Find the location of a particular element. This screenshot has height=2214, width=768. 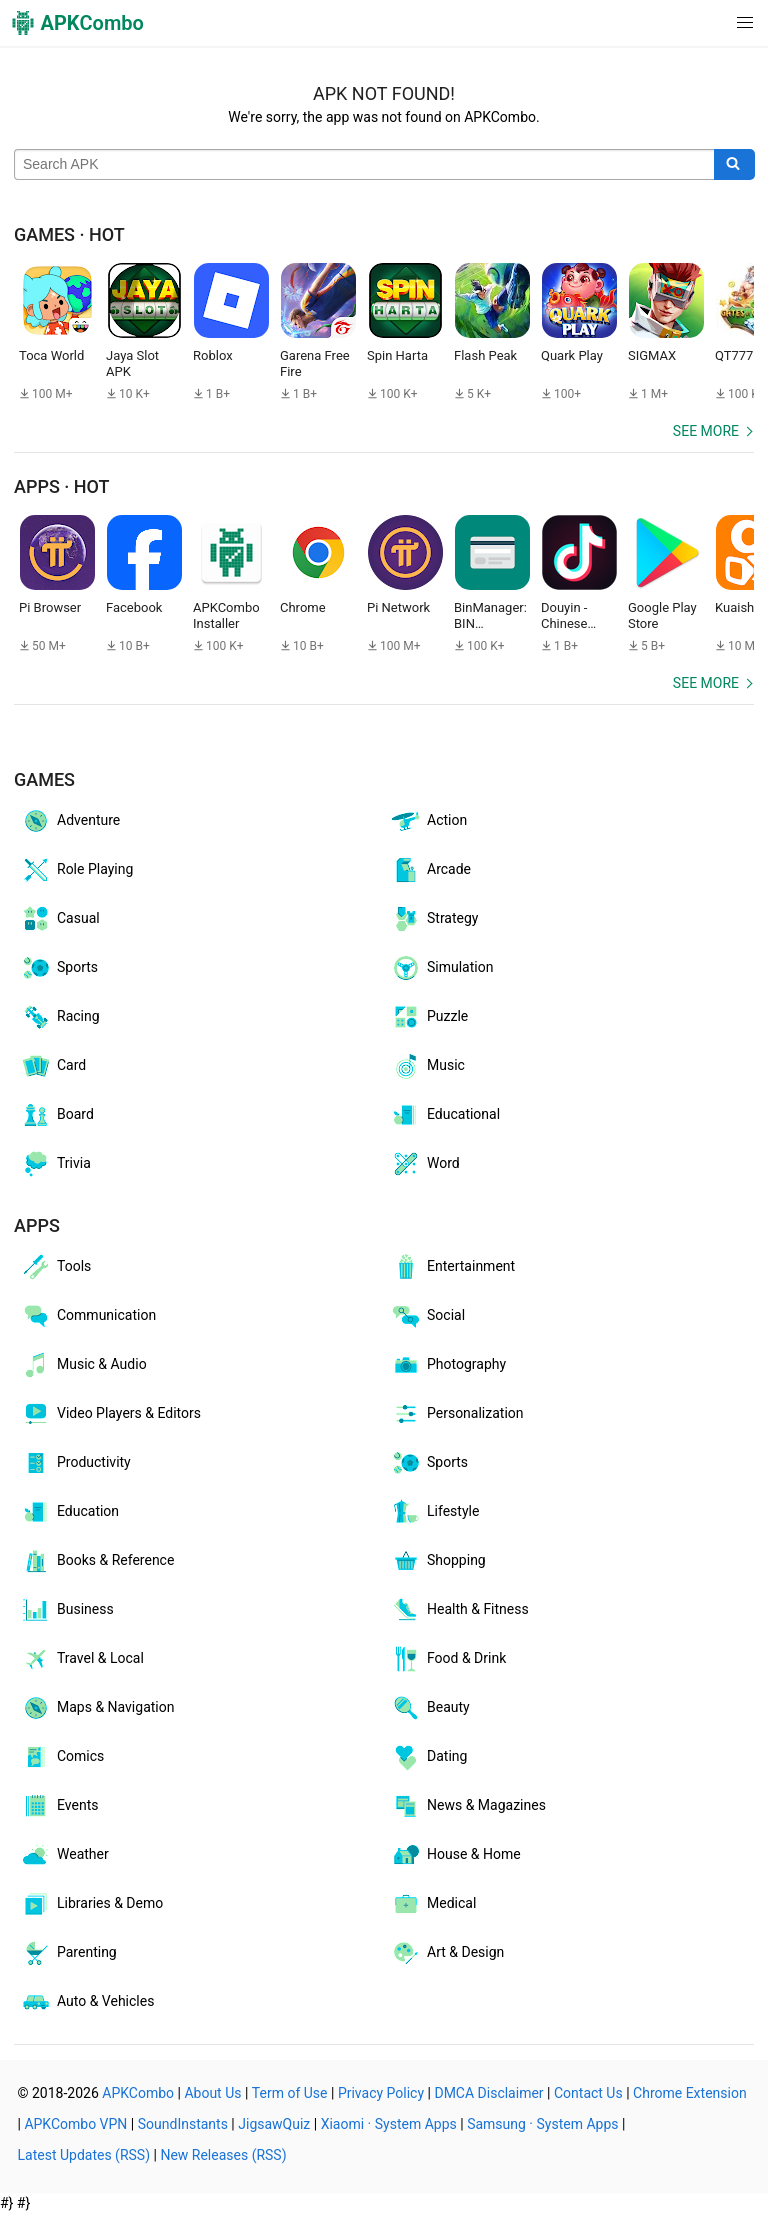

Auto & Vehicles is located at coordinates (87, 2002).